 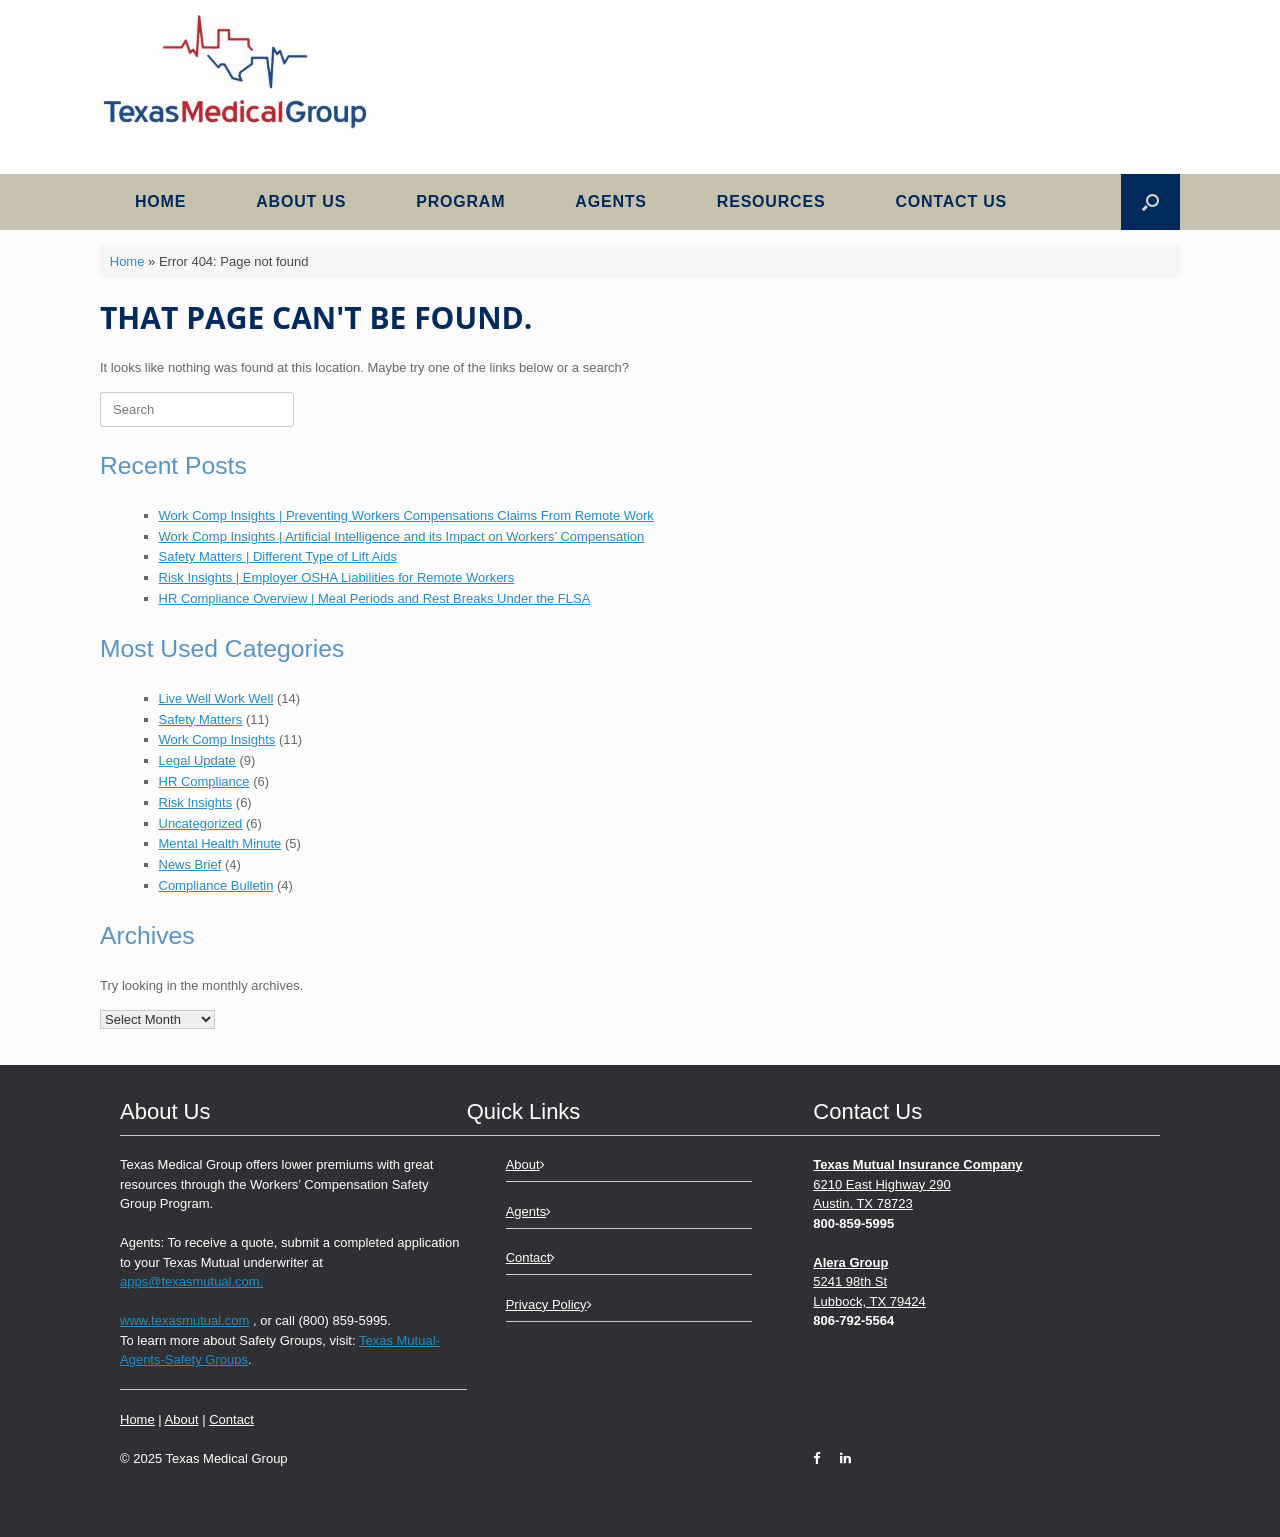 I want to click on News Brief, so click(x=190, y=864).